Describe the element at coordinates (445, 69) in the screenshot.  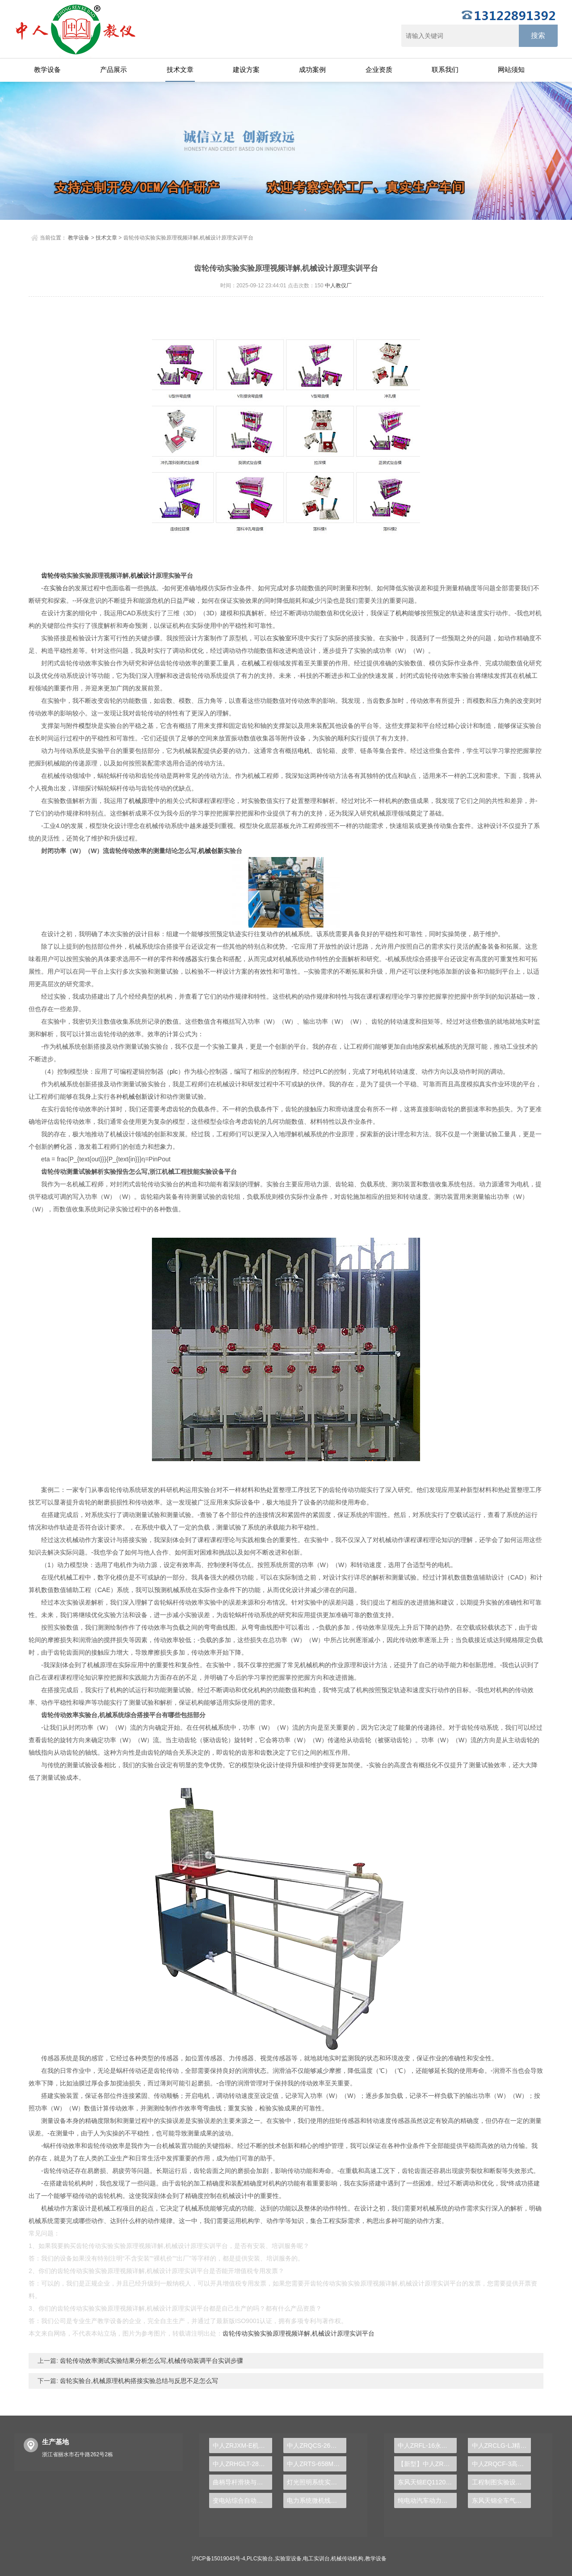
I see `联系我们` at that location.